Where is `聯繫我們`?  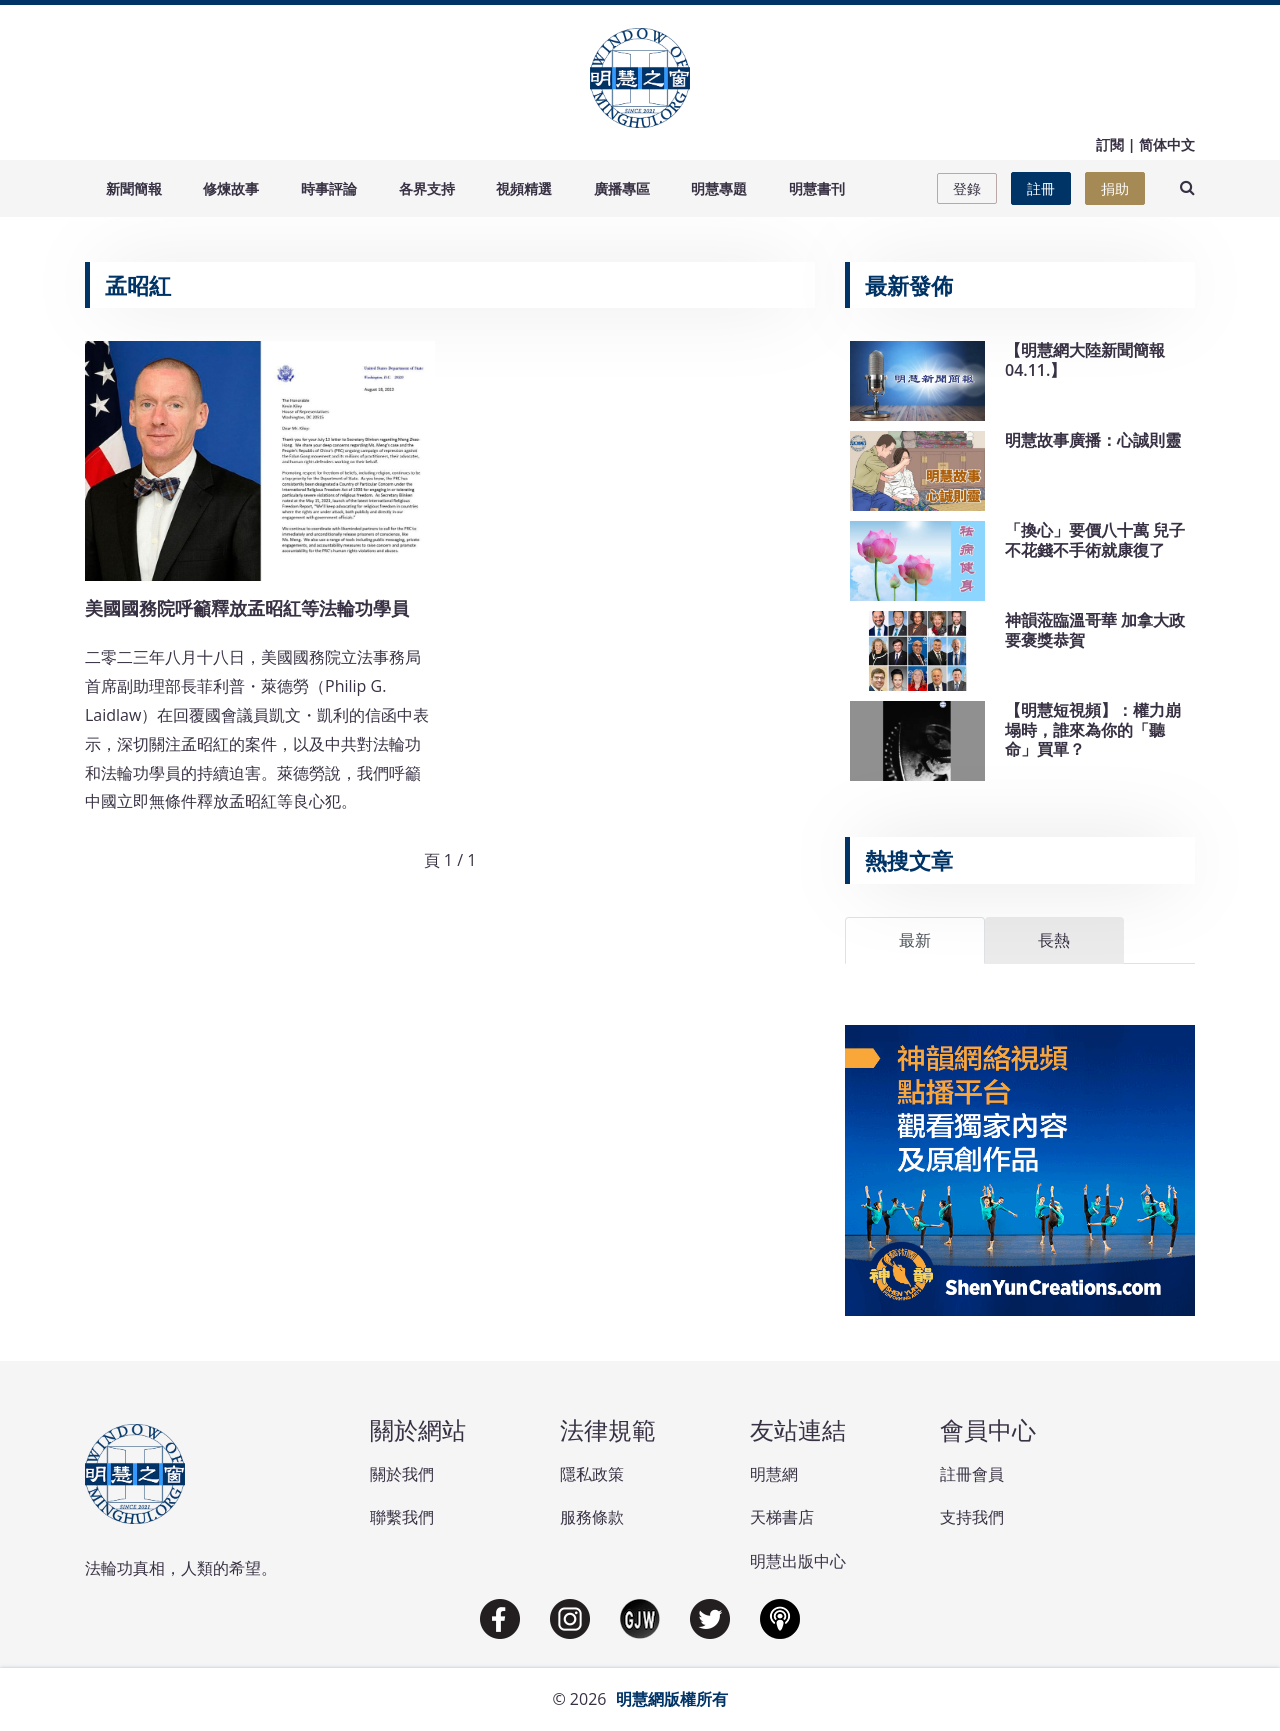 聯繫我們 is located at coordinates (402, 1517).